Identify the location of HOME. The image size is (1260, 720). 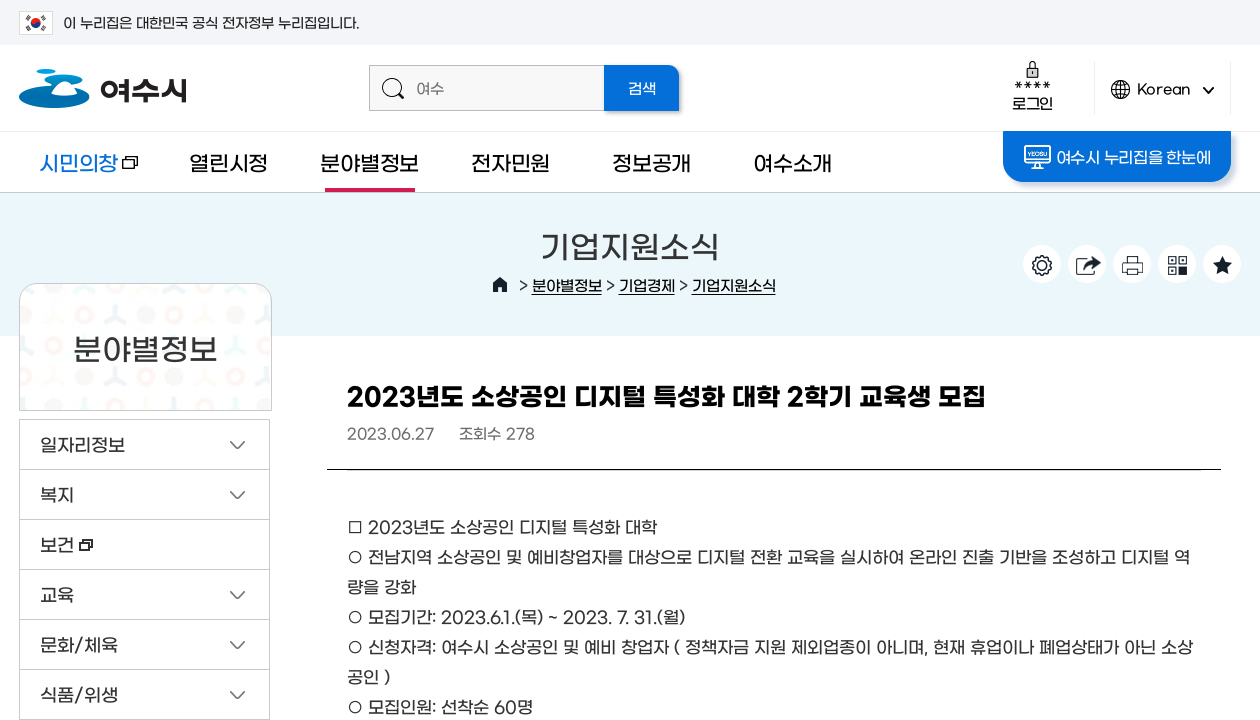
(500, 285).